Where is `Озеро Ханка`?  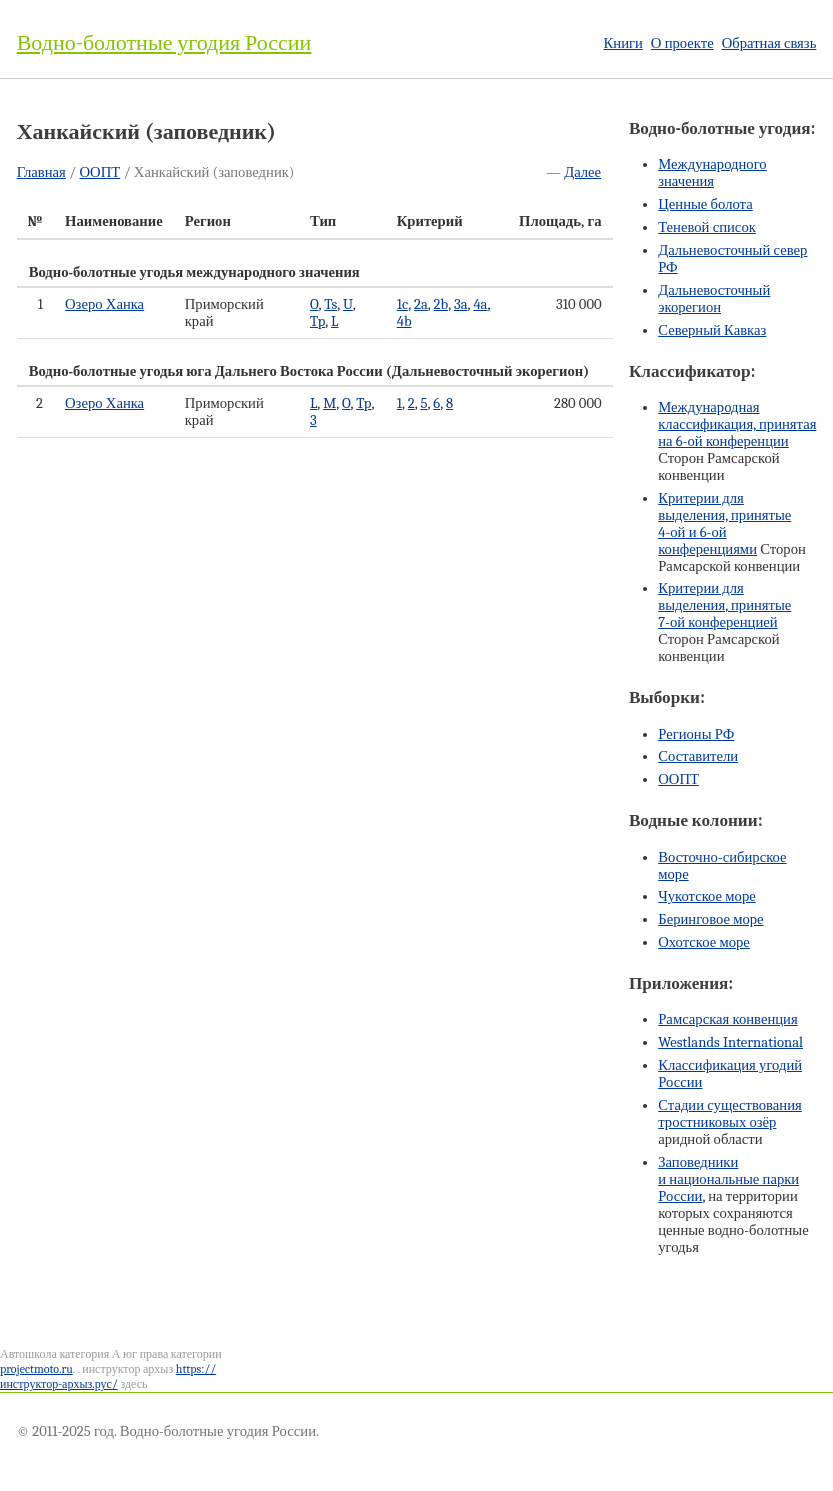
Озеро Ханка is located at coordinates (104, 304).